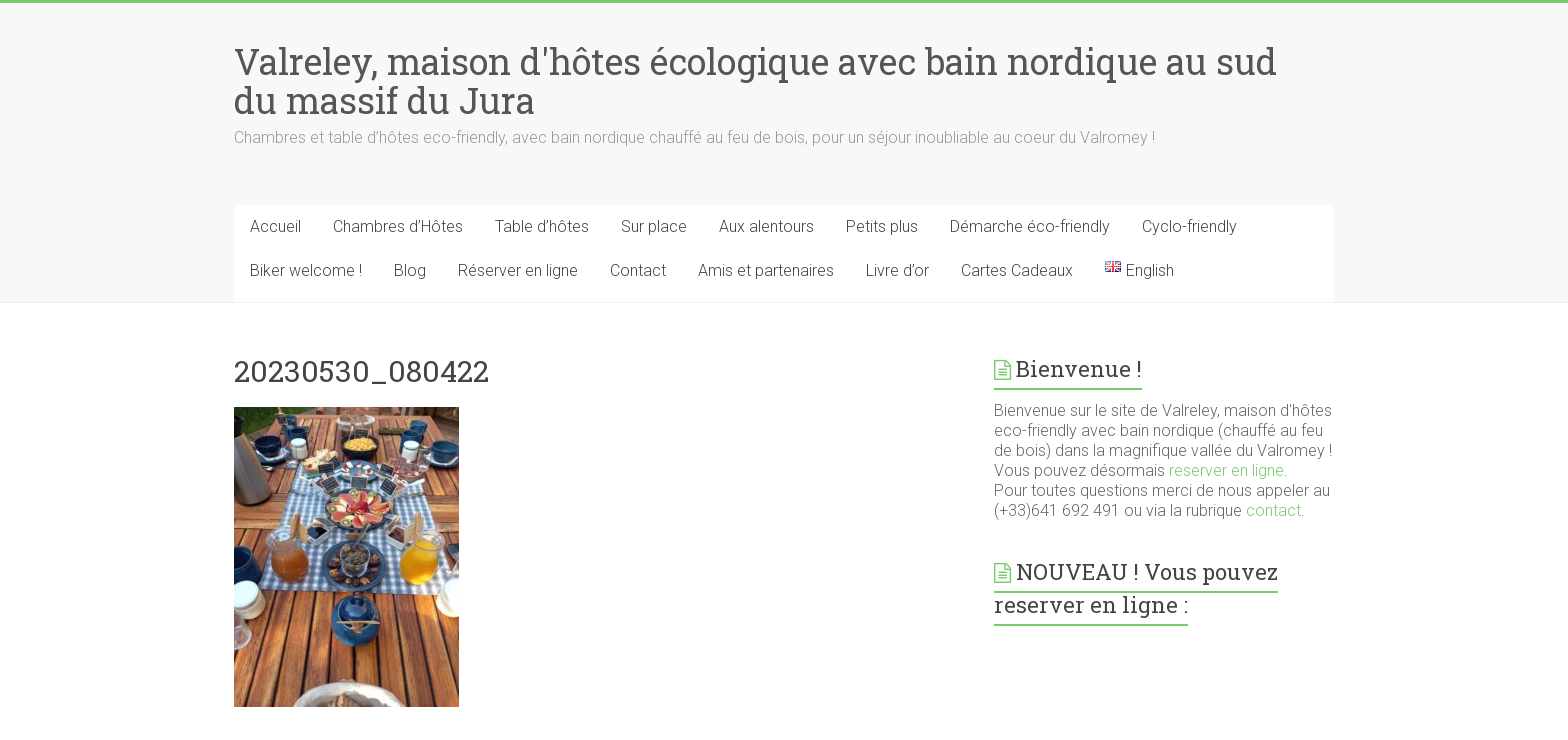 The width and height of the screenshot is (1568, 740). Describe the element at coordinates (398, 226) in the screenshot. I see `Chambres d’Hôtes` at that location.